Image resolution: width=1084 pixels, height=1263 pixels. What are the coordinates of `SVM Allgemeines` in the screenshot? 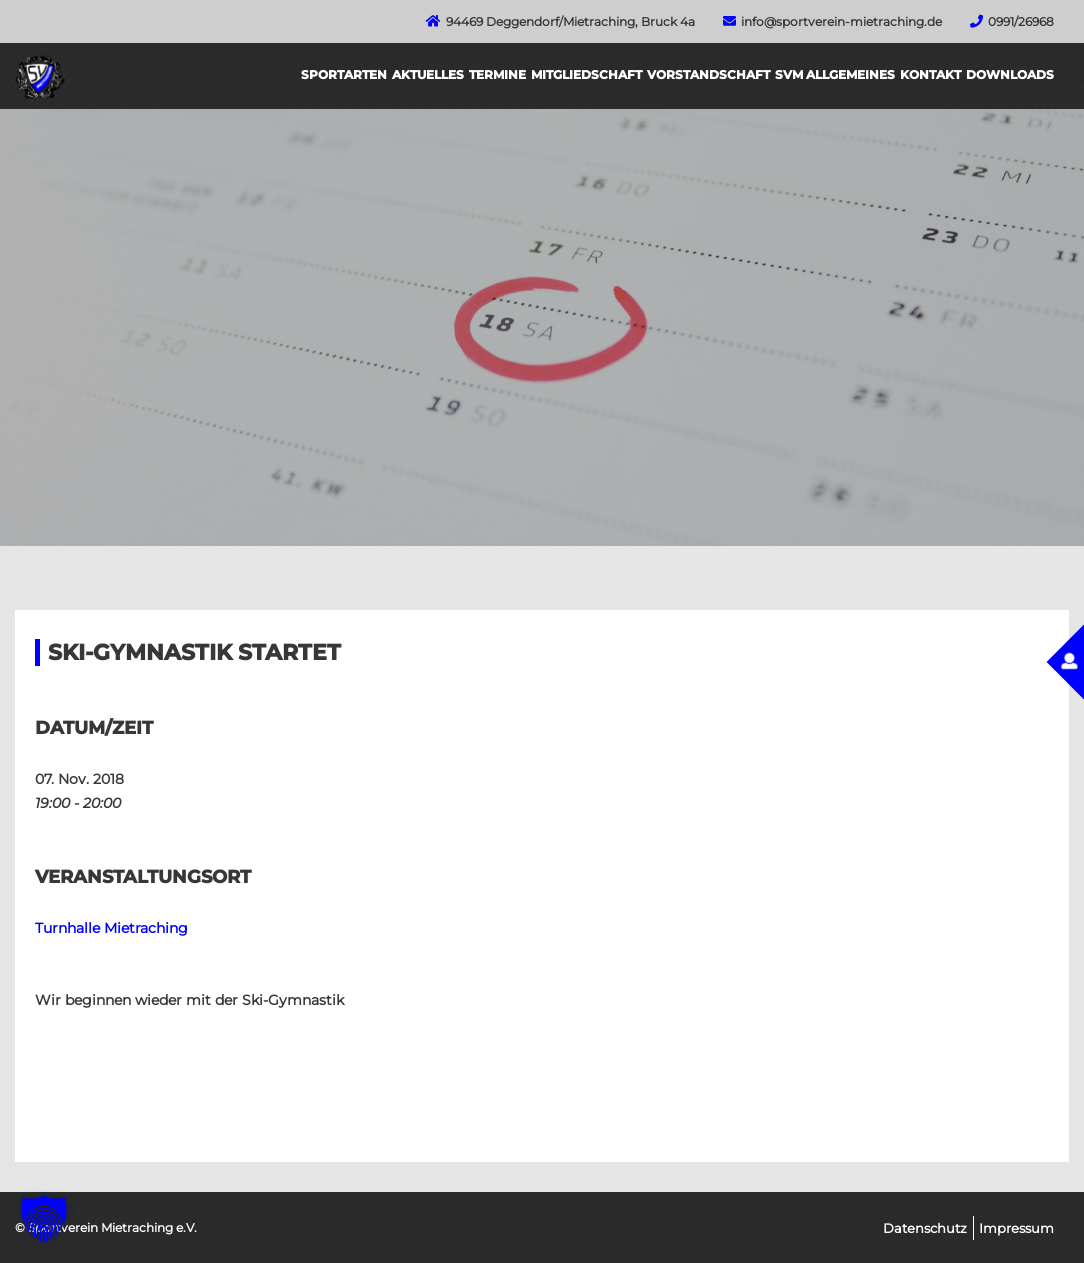 It's located at (835, 74).